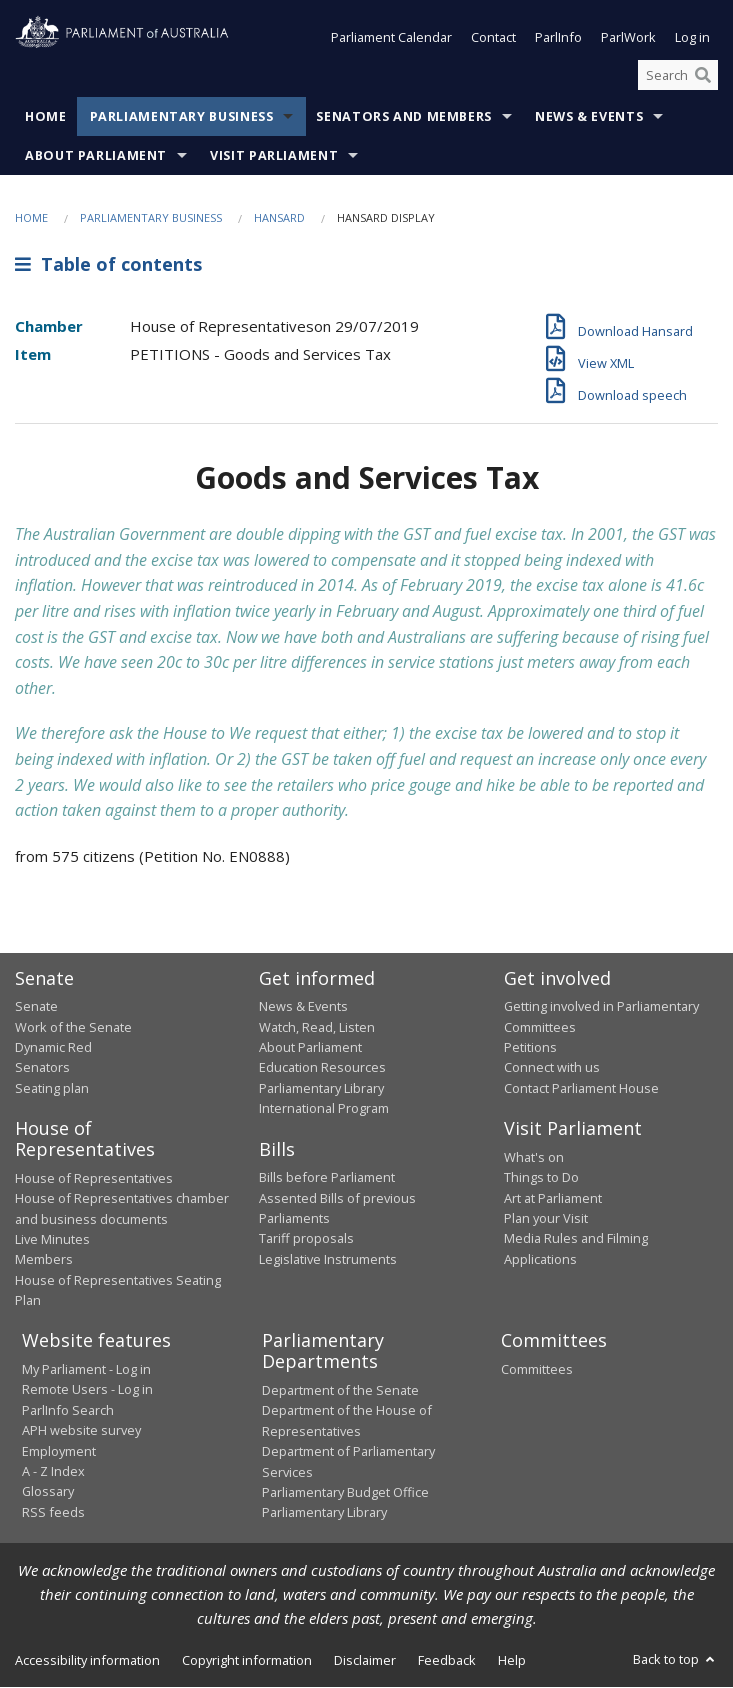  I want to click on ParlWork, so click(628, 38).